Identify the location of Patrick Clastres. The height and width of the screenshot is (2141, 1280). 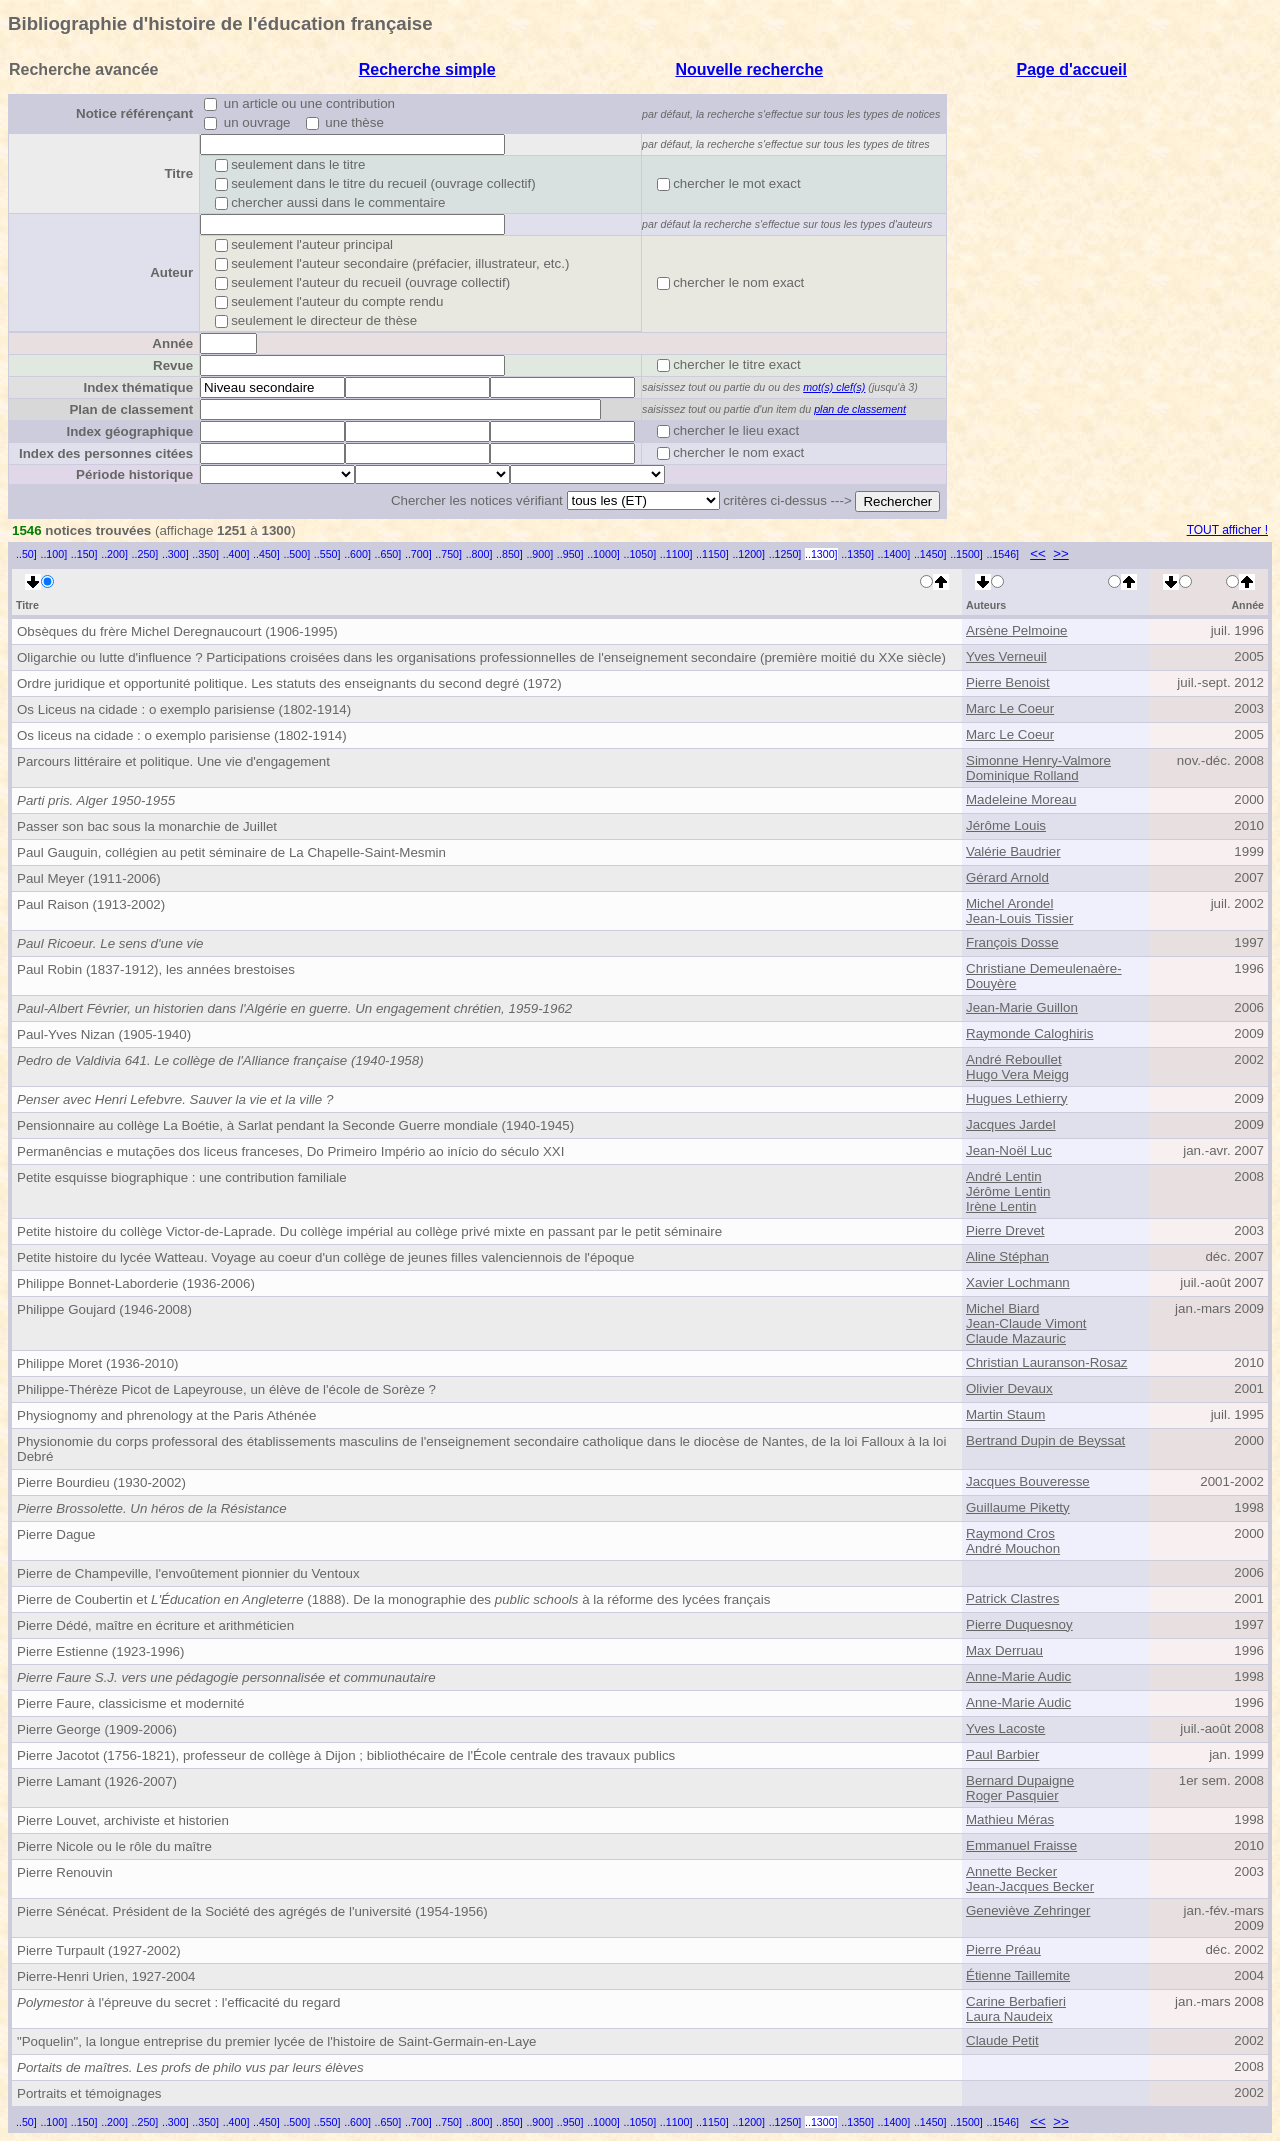
(1012, 1598).